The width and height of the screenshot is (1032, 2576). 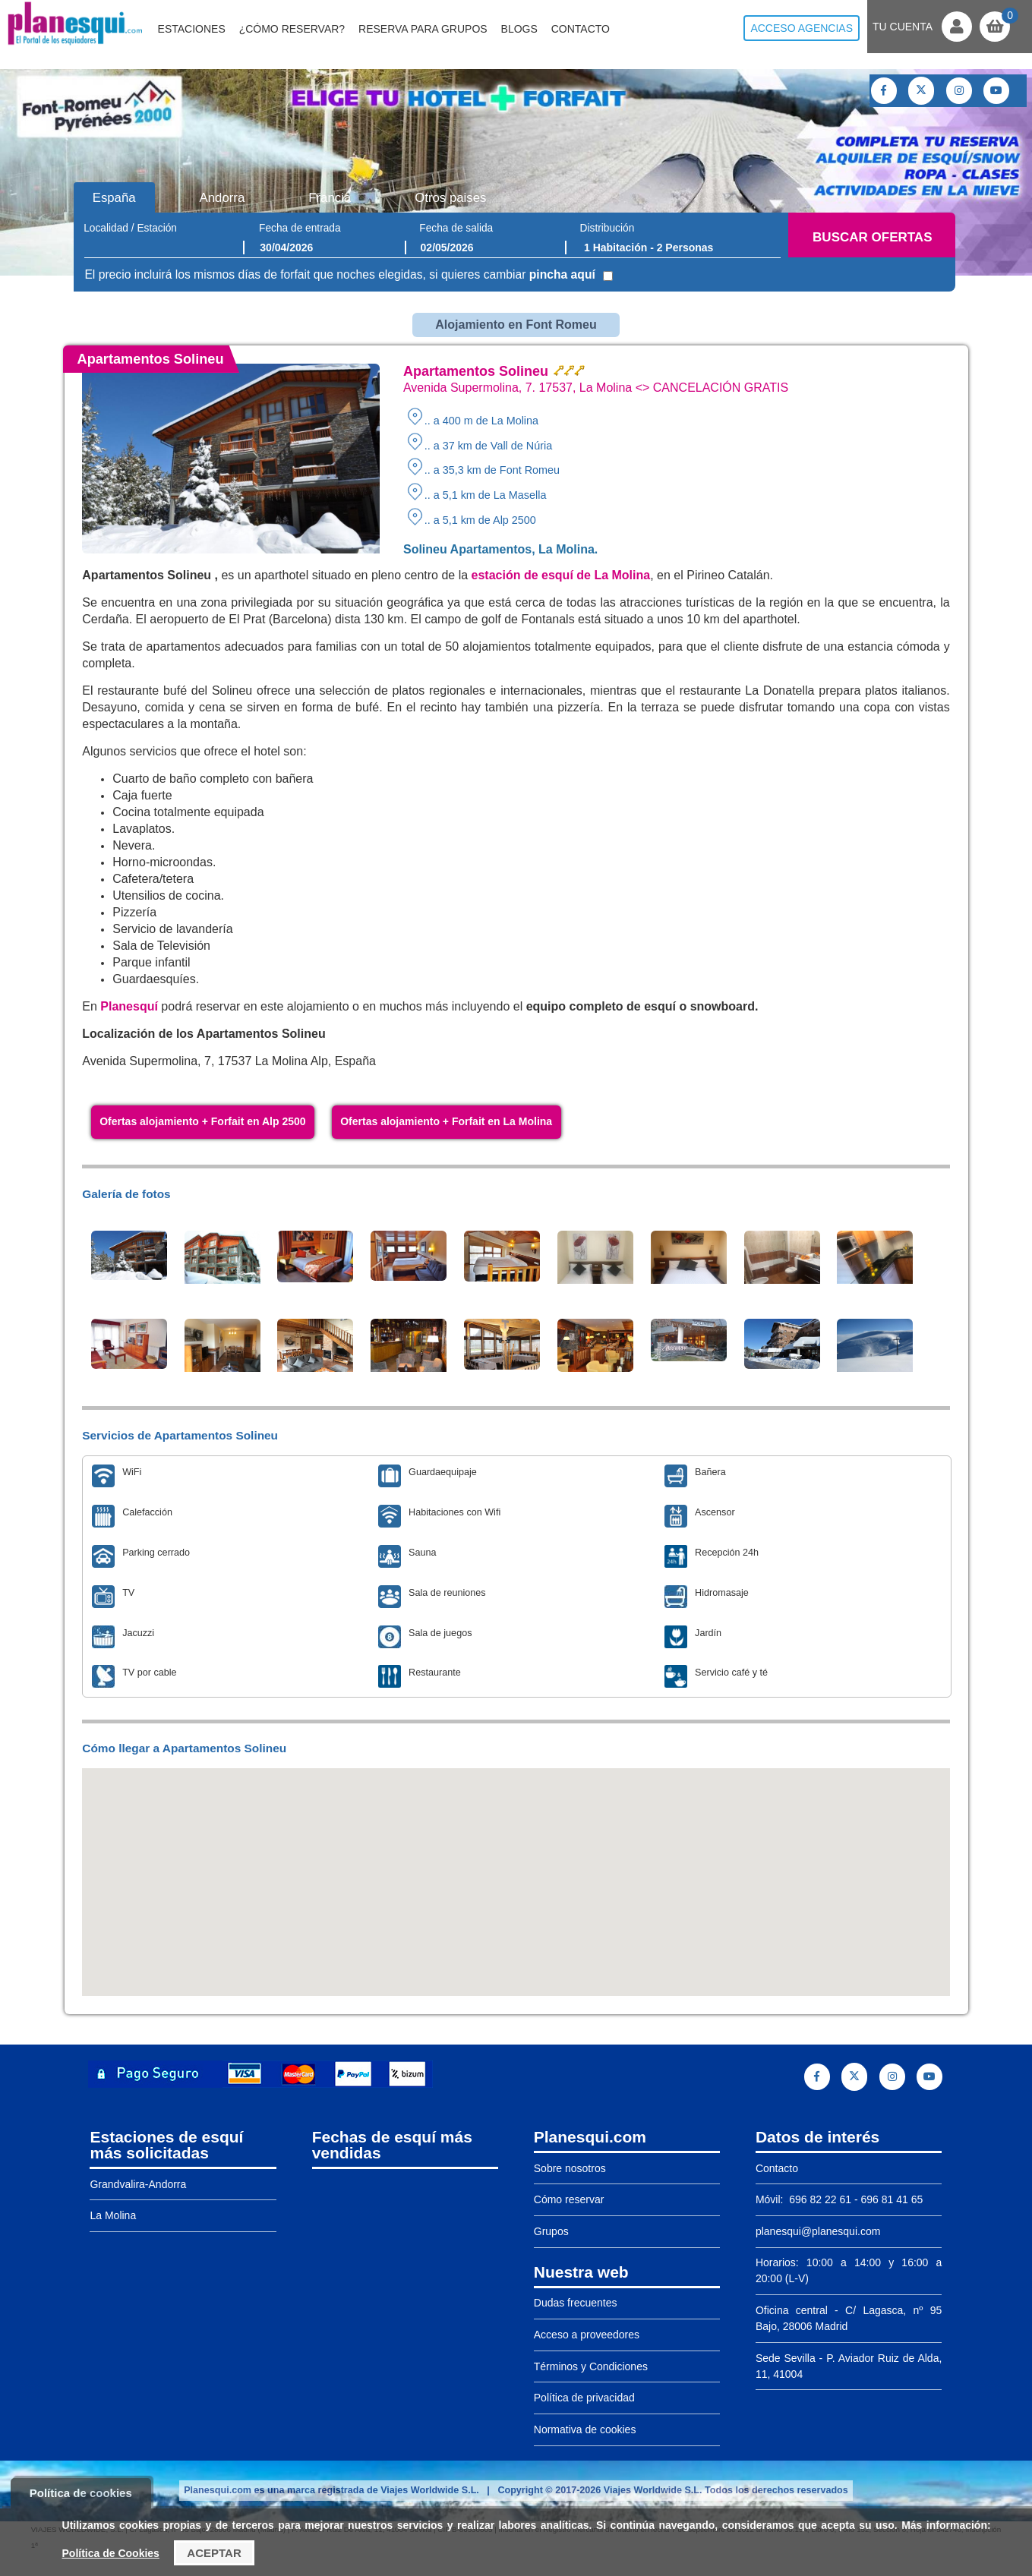 I want to click on Acceso a proveedores, so click(x=586, y=2334).